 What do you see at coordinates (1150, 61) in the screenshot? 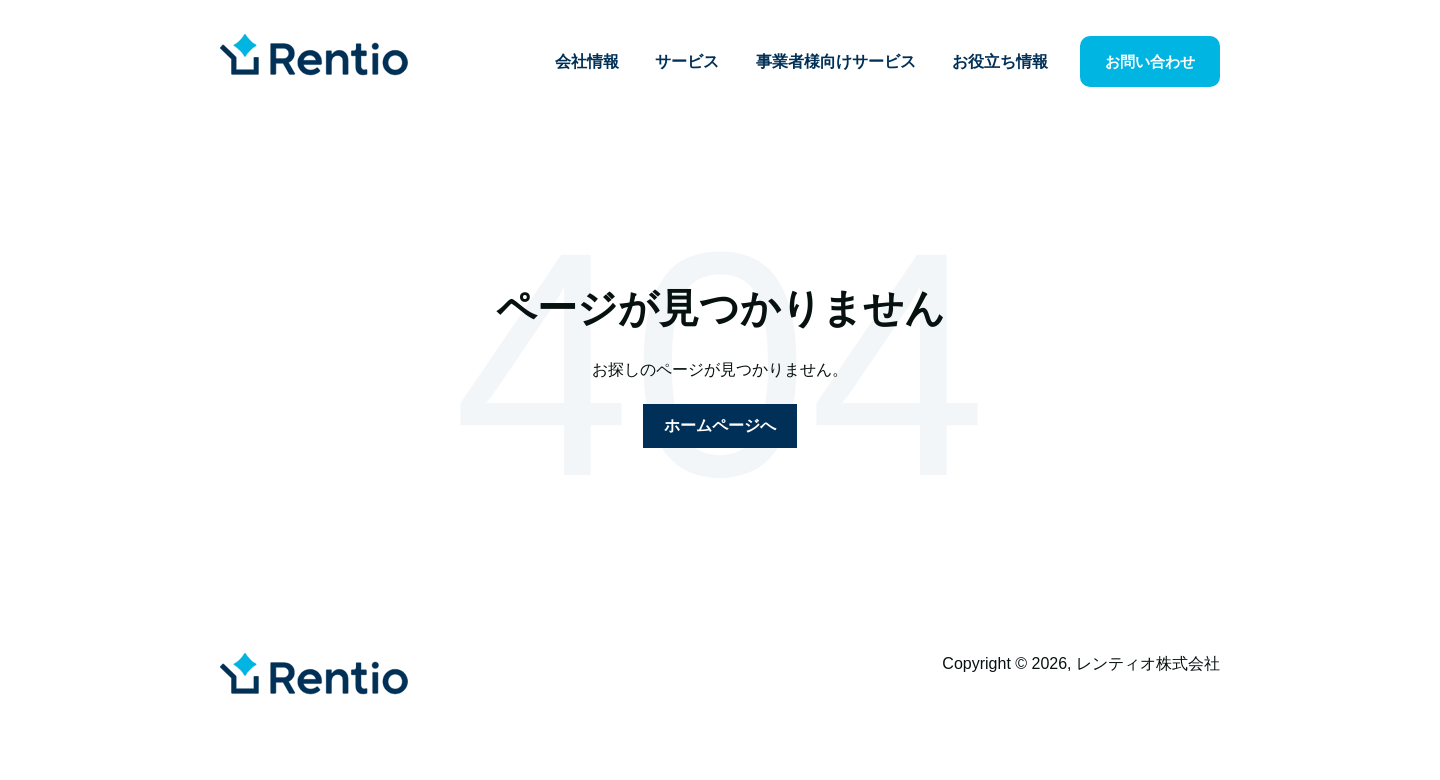
I see `お問い合わせ` at bounding box center [1150, 61].